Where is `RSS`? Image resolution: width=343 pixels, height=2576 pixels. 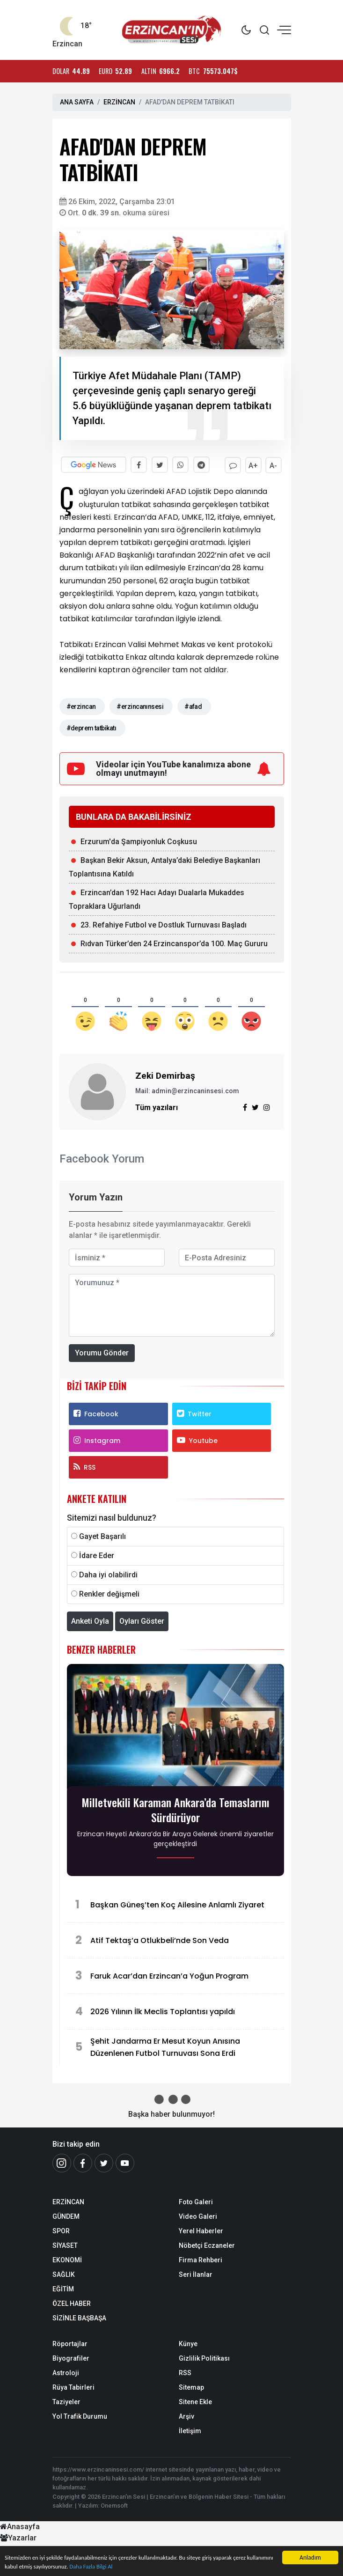 RSS is located at coordinates (84, 1466).